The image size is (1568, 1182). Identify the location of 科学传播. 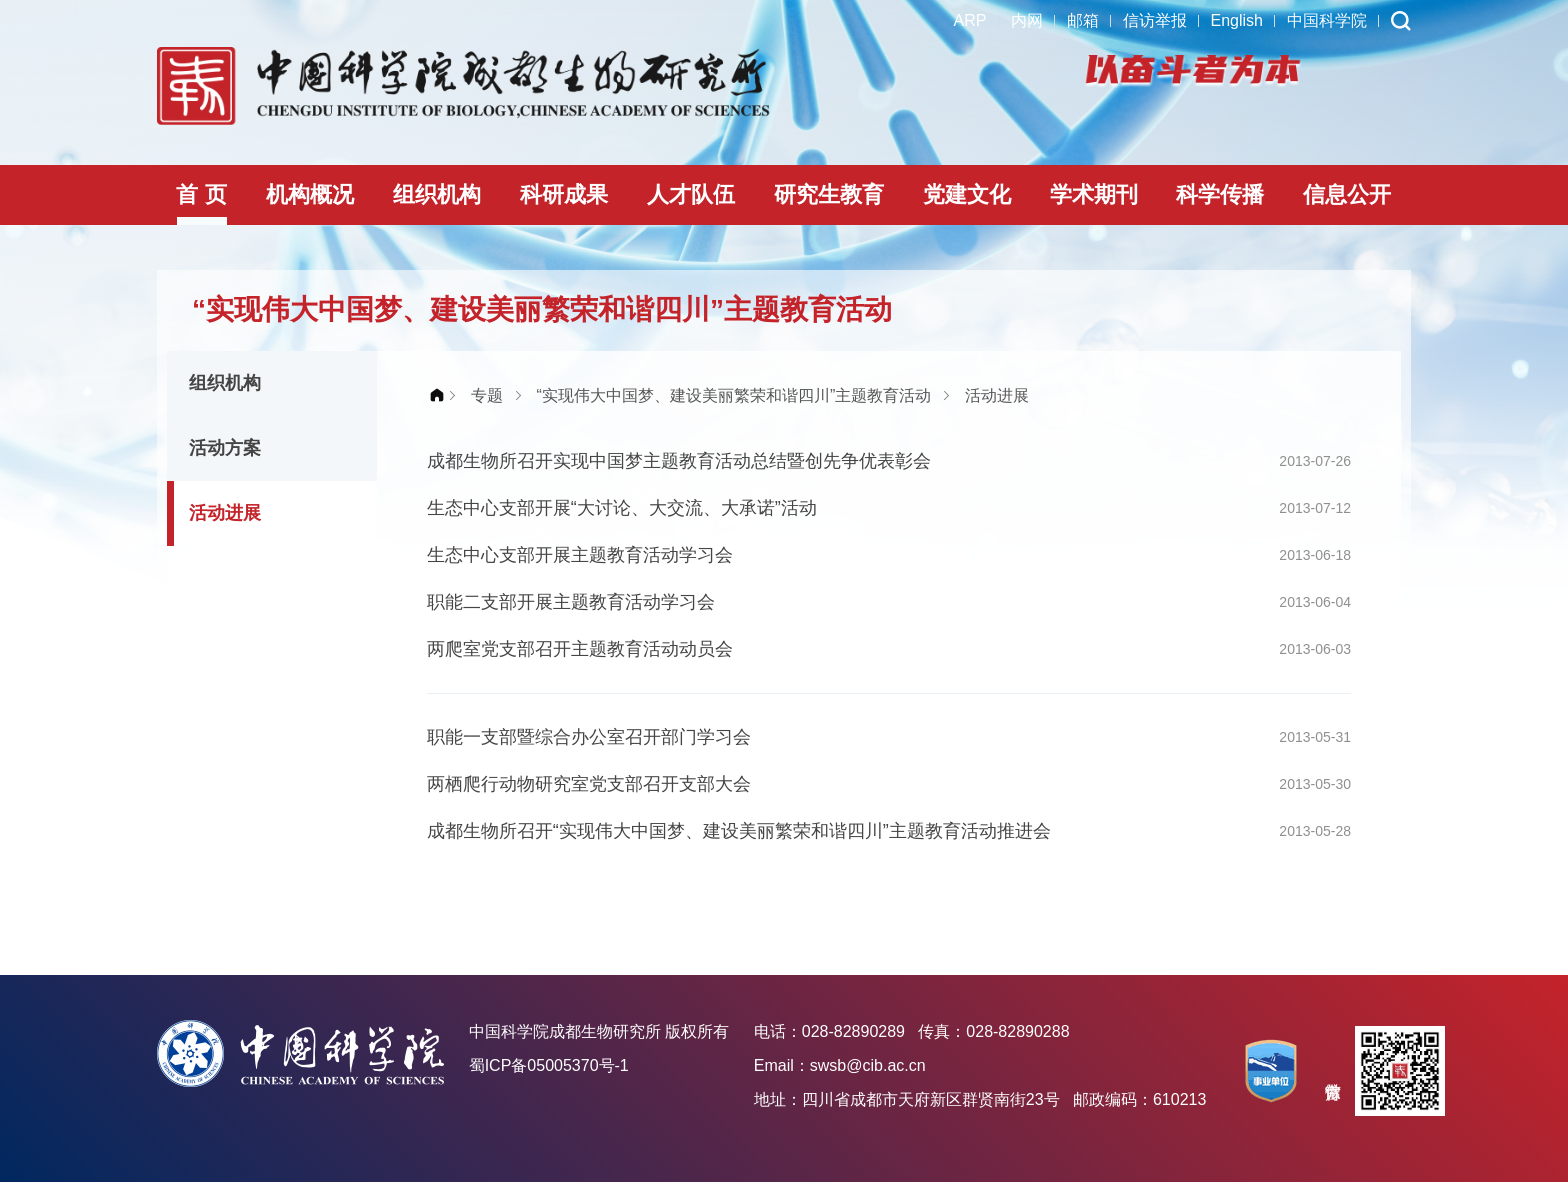
(1220, 194).